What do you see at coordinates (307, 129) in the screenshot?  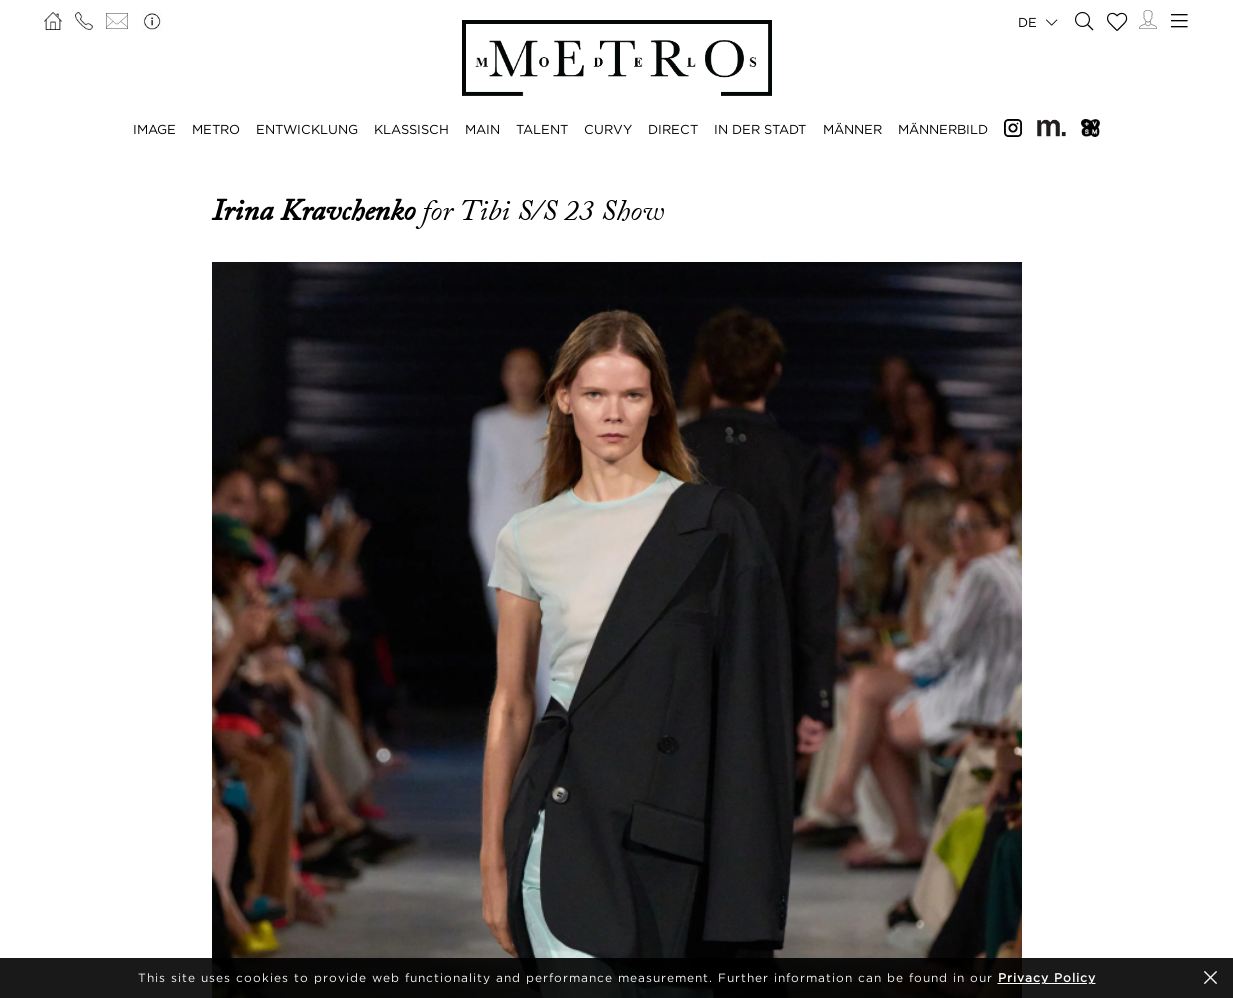 I see `ENTWICKLUNG` at bounding box center [307, 129].